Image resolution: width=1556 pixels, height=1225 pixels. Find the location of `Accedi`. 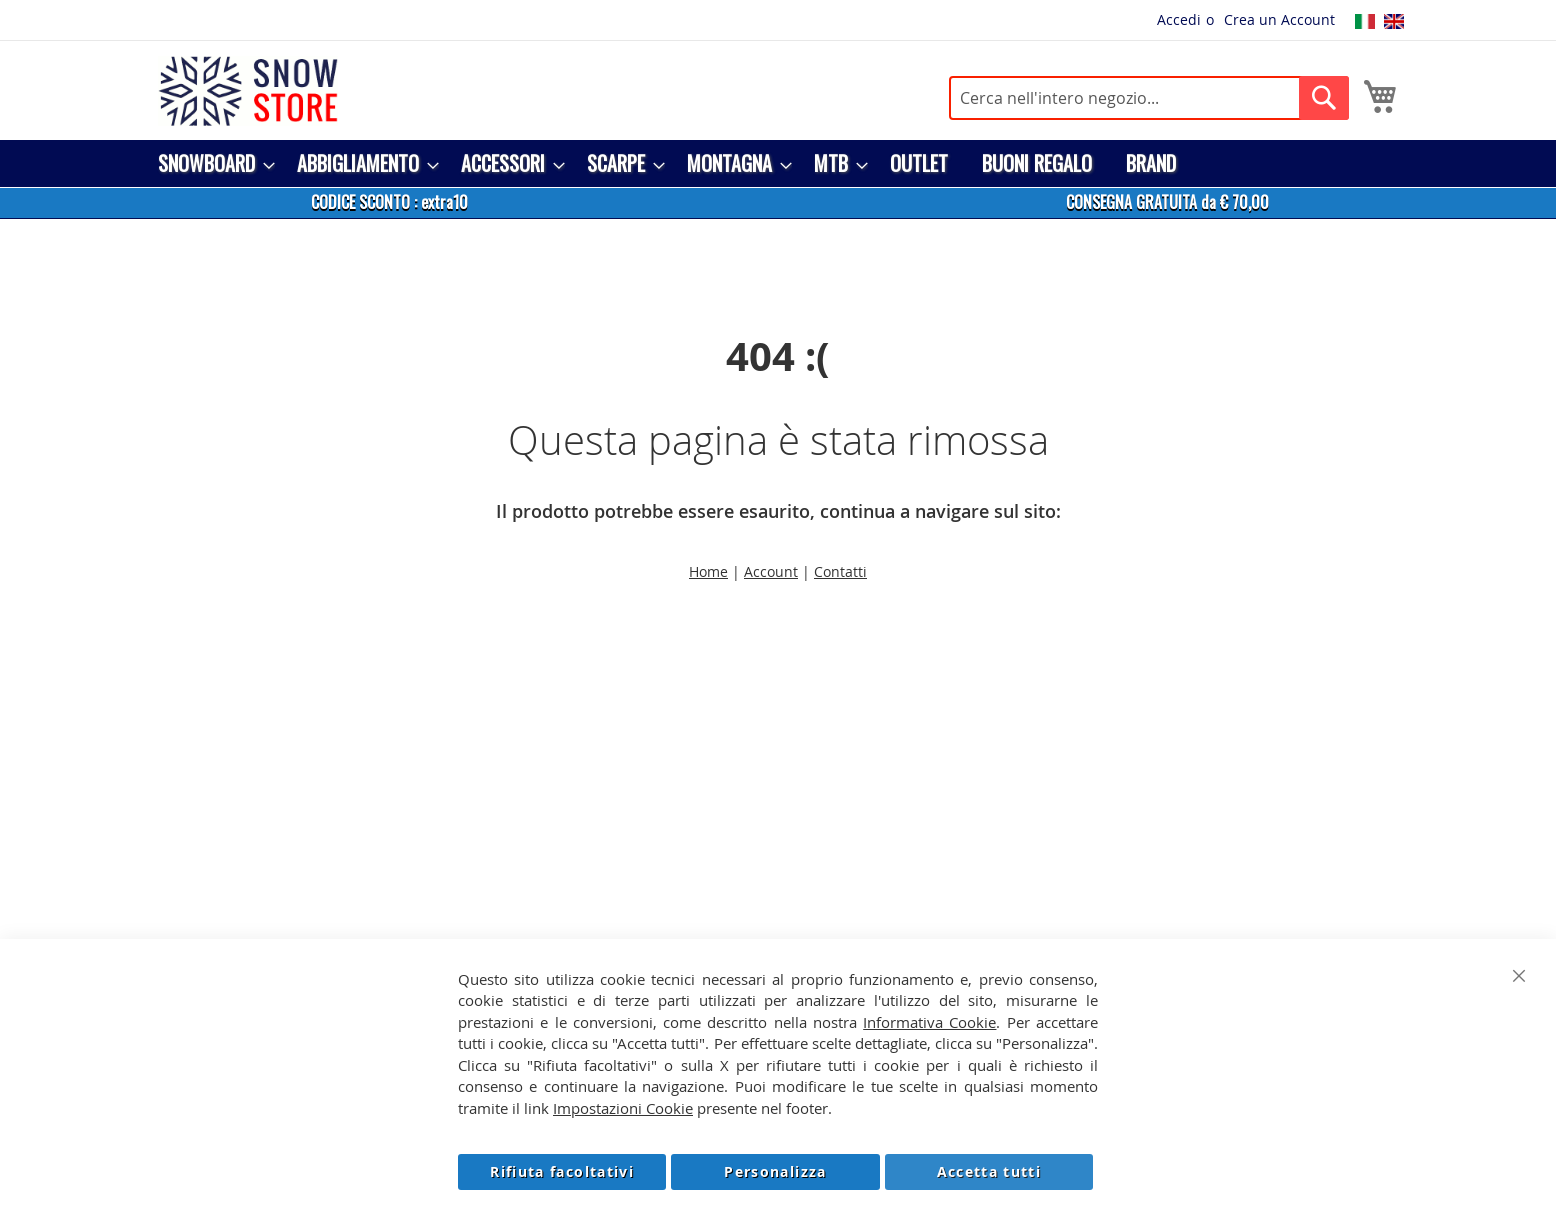

Accedi is located at coordinates (1179, 19).